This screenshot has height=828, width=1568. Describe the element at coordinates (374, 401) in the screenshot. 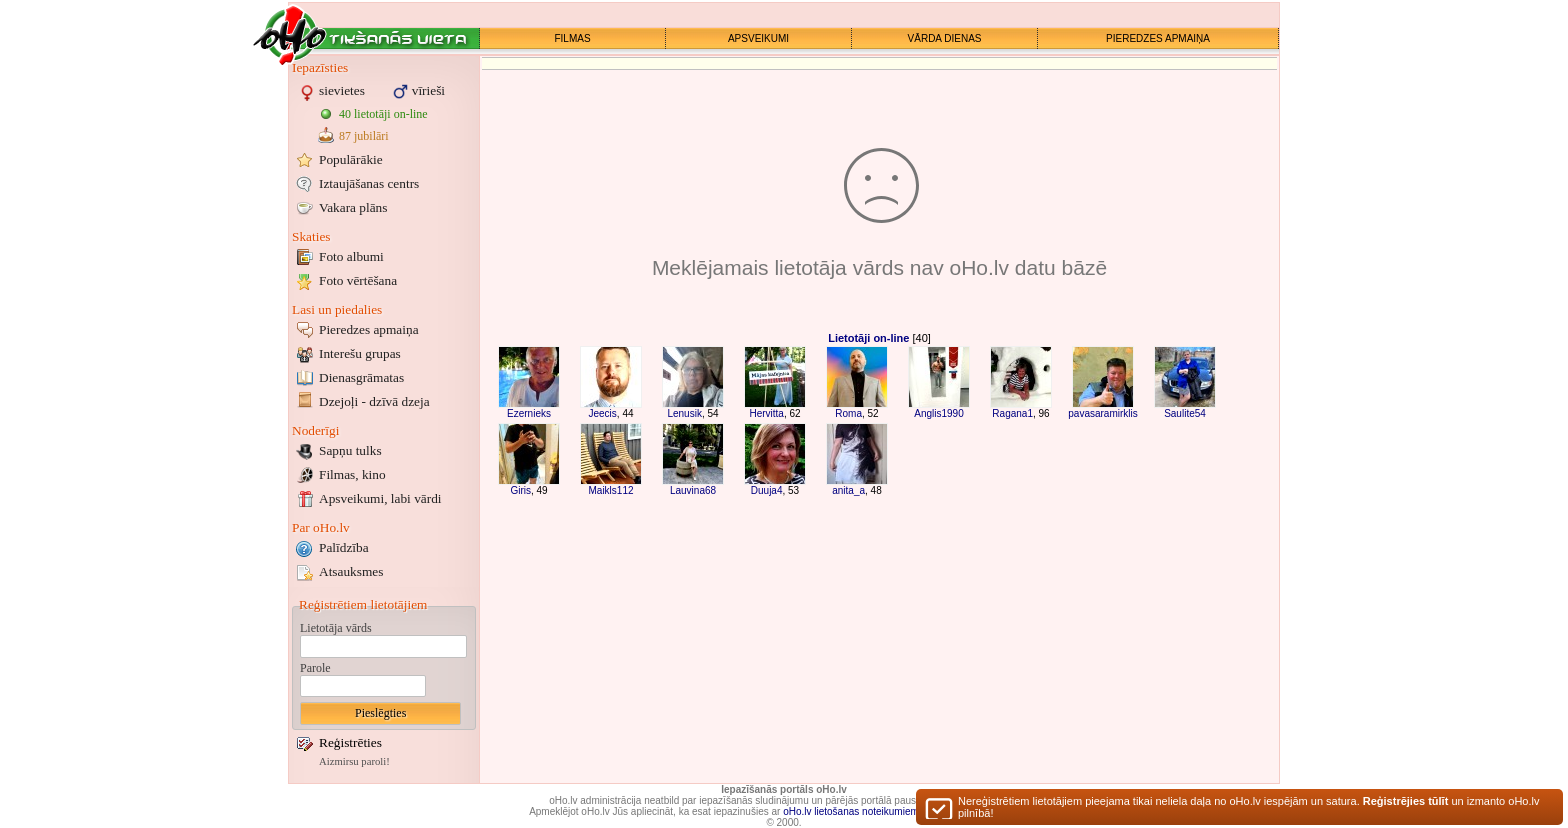

I see `Dzejoļi - dzīvā dzeja` at that location.